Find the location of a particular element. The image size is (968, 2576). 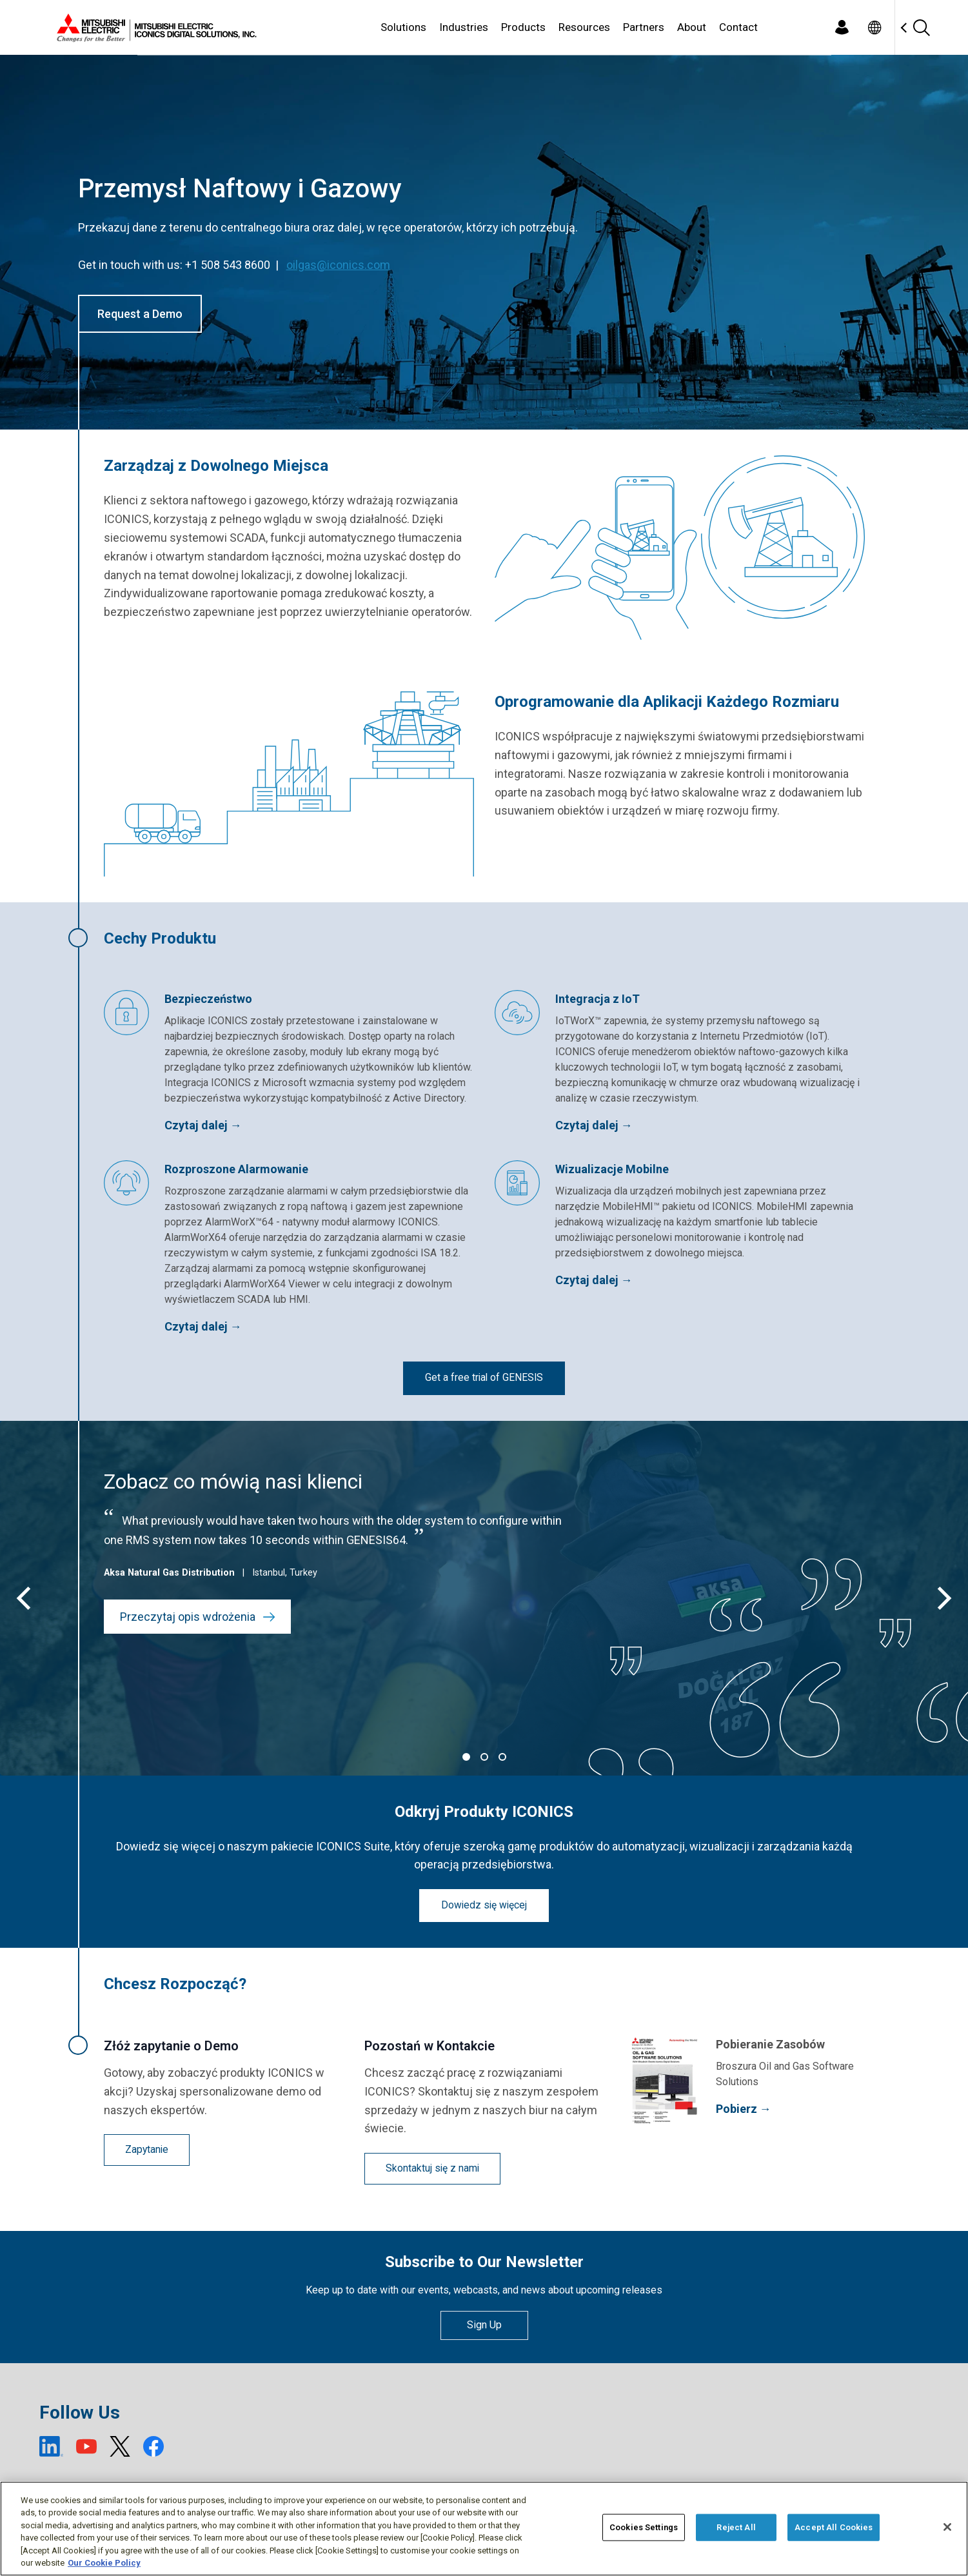

Products is located at coordinates (523, 27).